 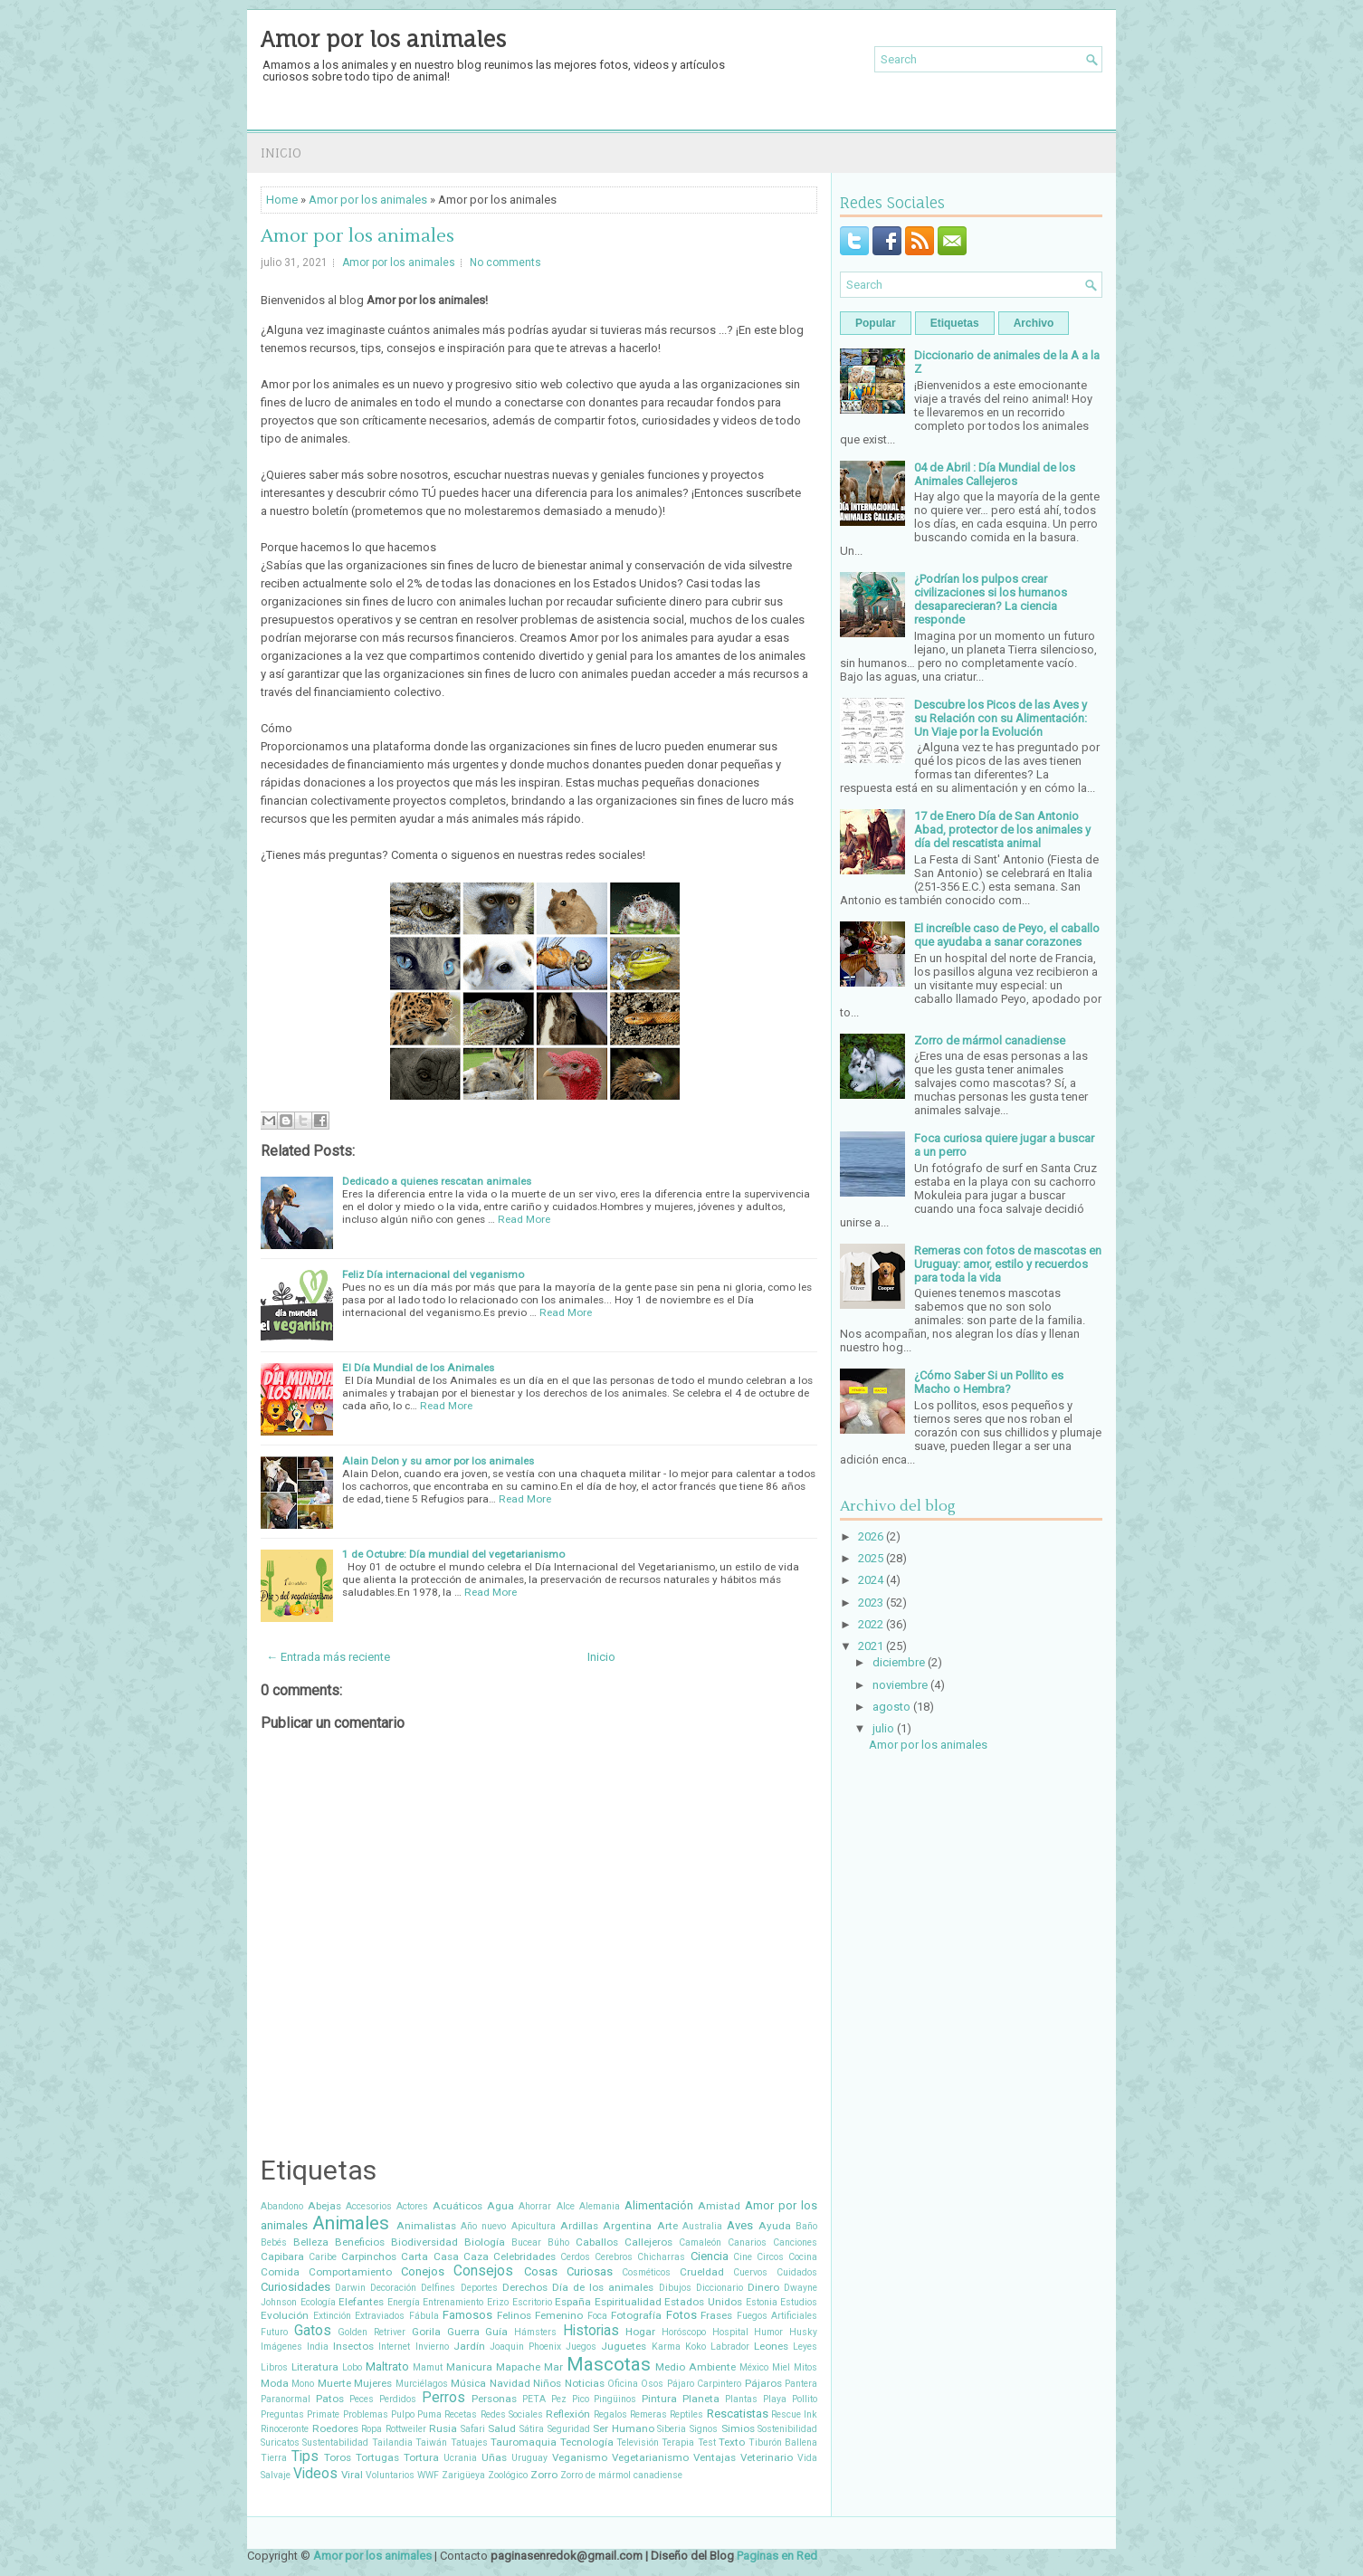 I want to click on Maltrato, so click(x=387, y=2366).